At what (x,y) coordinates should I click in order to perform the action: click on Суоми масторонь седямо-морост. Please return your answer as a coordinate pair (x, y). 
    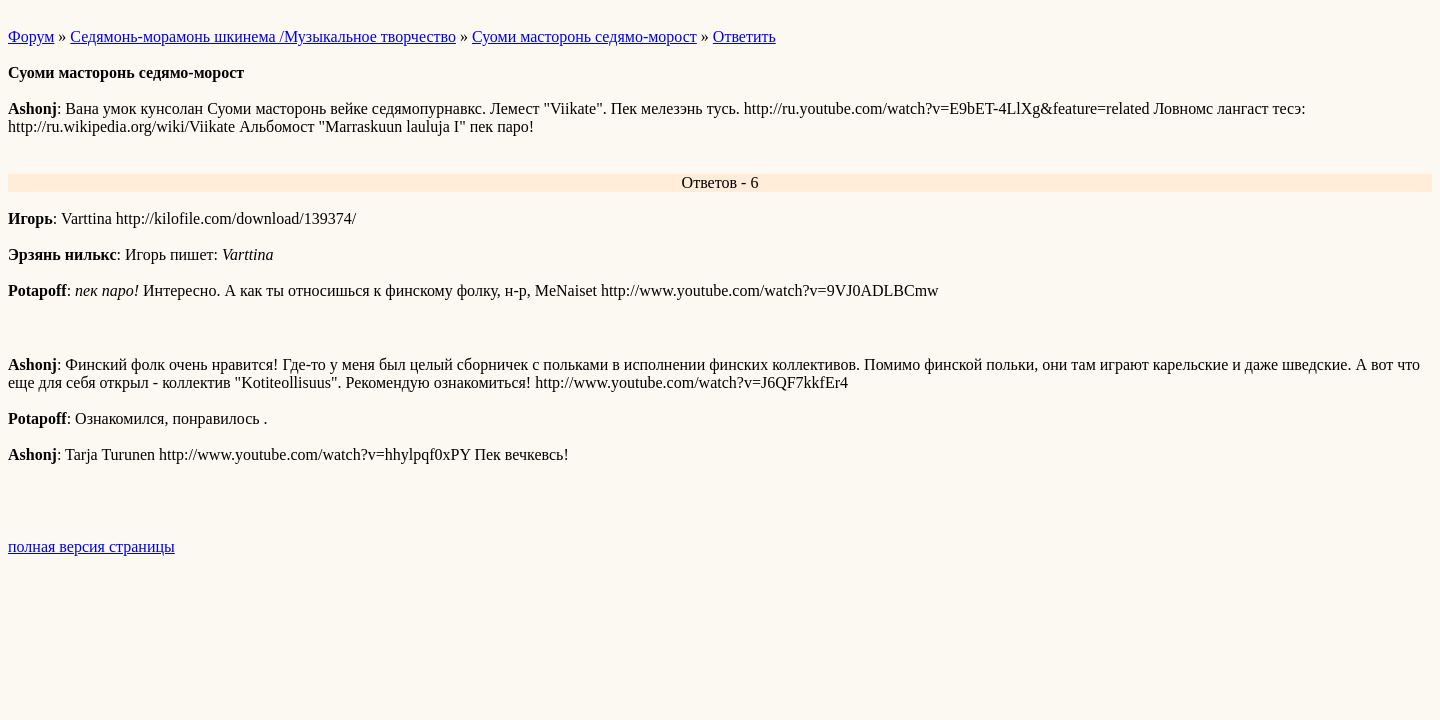
    Looking at the image, I should click on (584, 36).